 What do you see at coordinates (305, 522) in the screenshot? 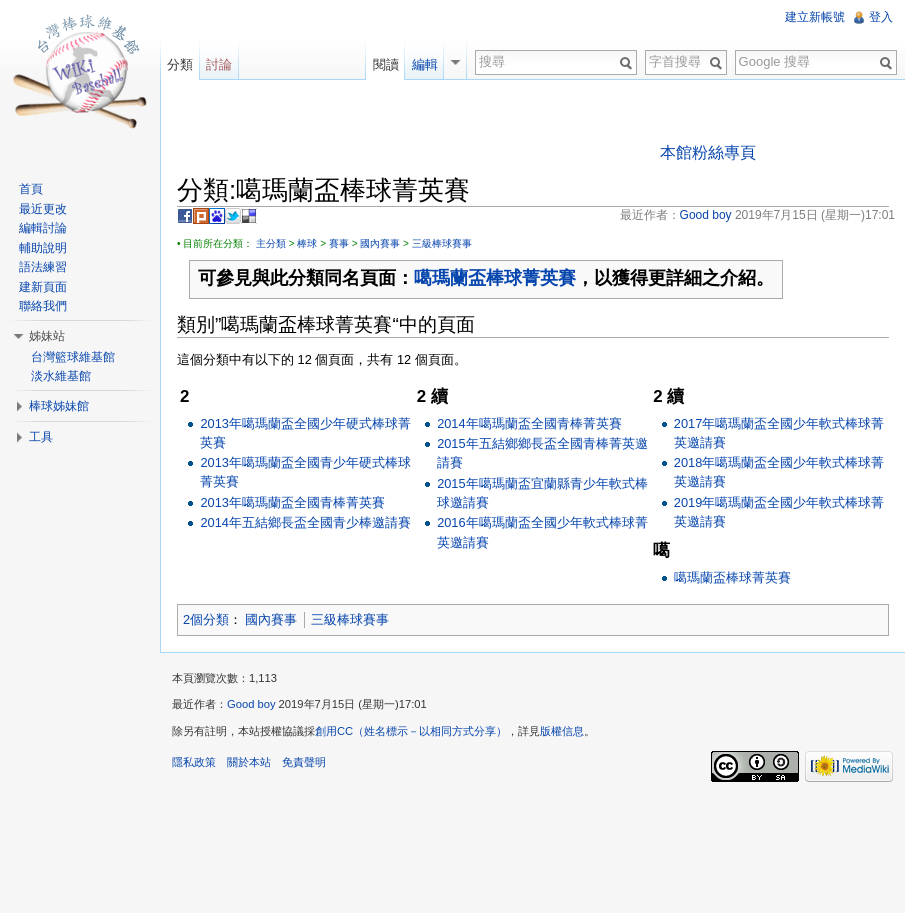
I see `2014年五結鄉長盃全國青少棒邀請賽` at bounding box center [305, 522].